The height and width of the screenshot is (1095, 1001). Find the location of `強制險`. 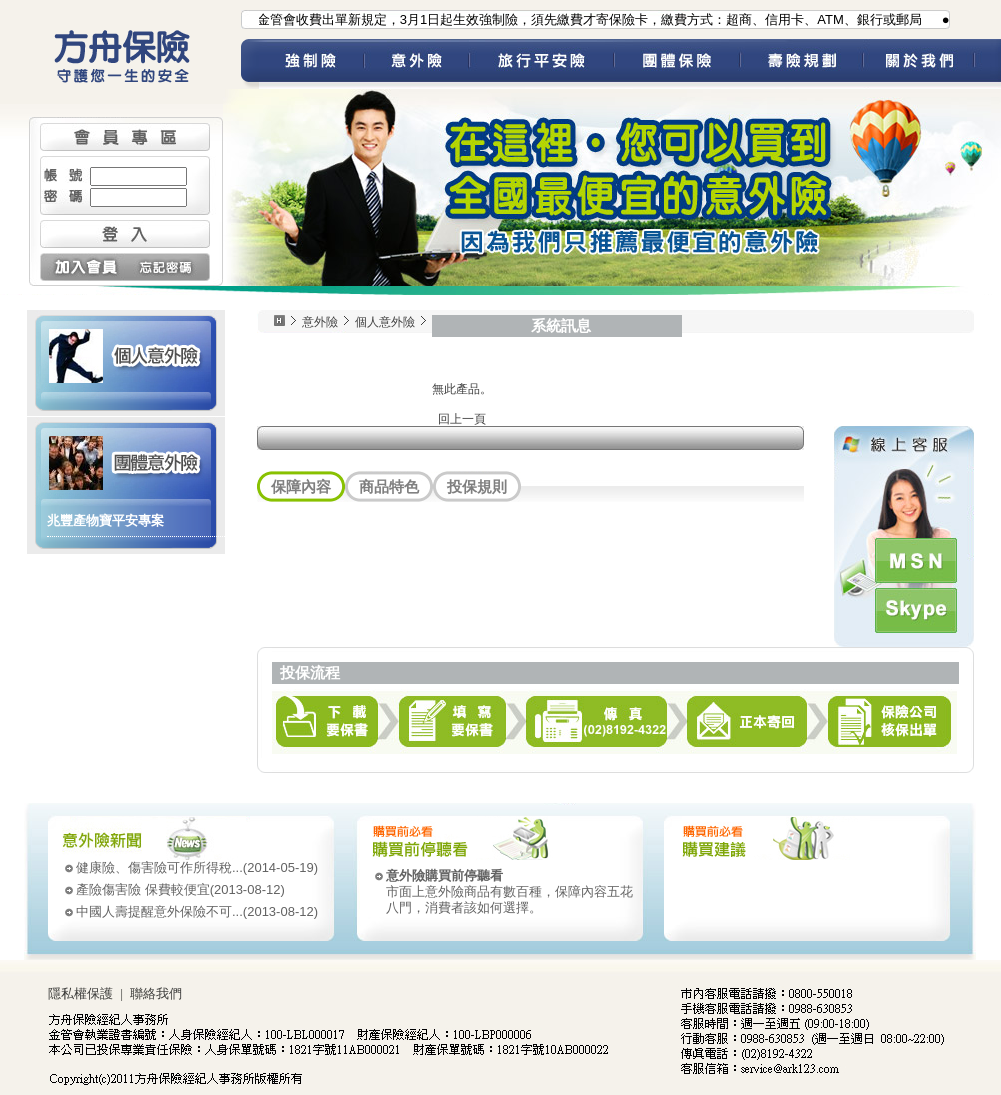

強制險 is located at coordinates (311, 64).